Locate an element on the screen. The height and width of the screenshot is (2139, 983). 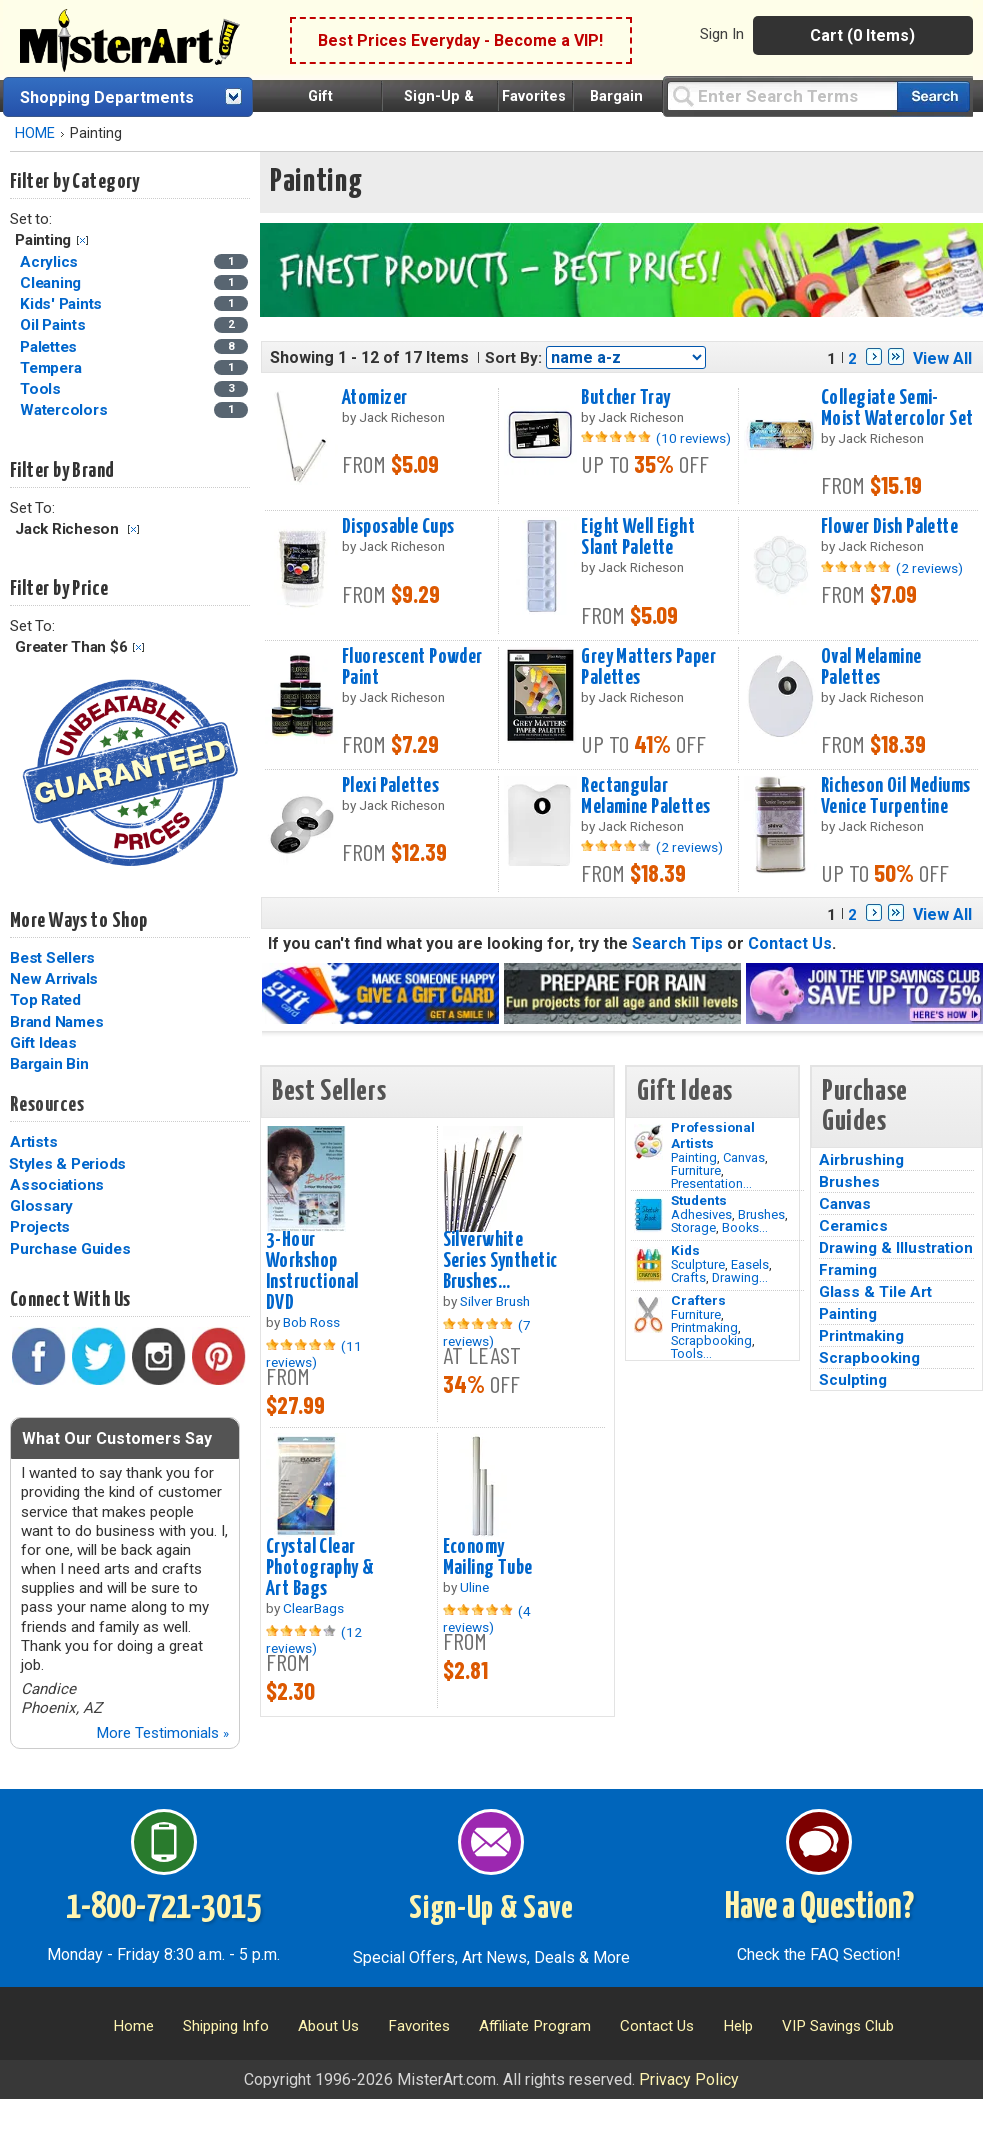
Books... is located at coordinates (745, 1227).